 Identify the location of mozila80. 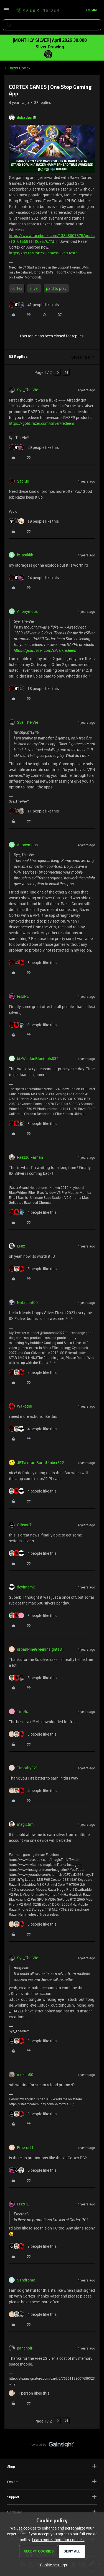
(25, 2074).